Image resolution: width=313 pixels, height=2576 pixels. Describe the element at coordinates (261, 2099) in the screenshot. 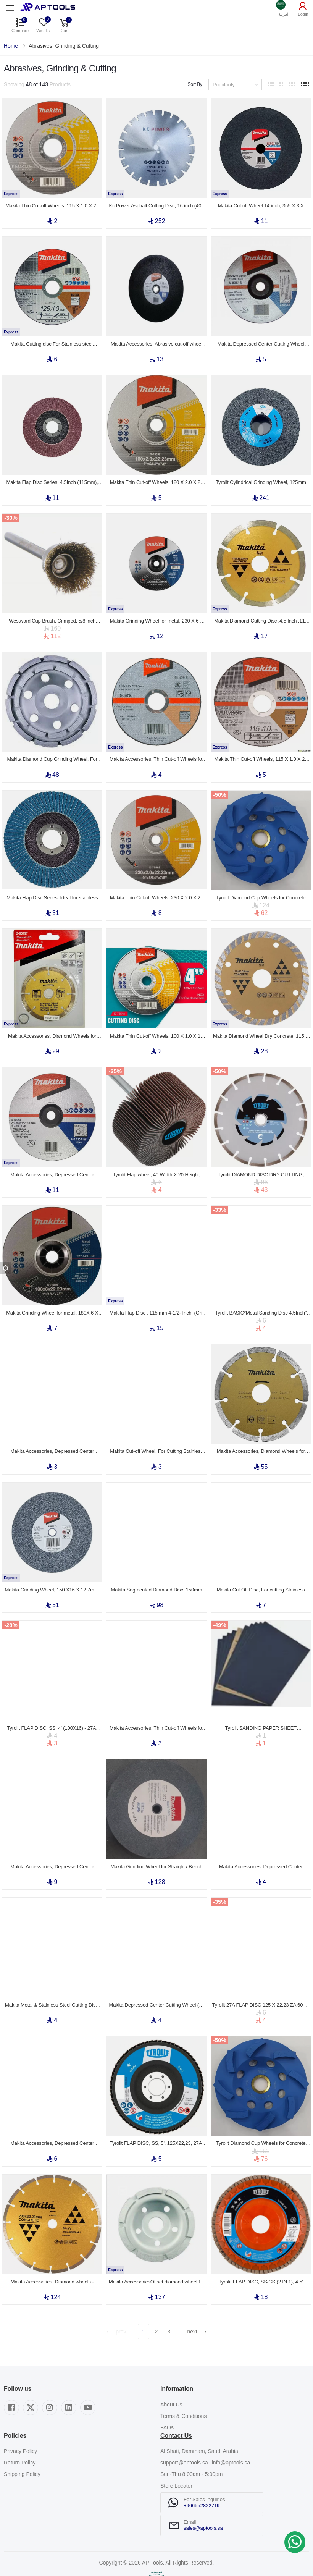

I see `Tyrolit Diamond Cup Wheels for Concrete 100X18X22,23/16` at that location.